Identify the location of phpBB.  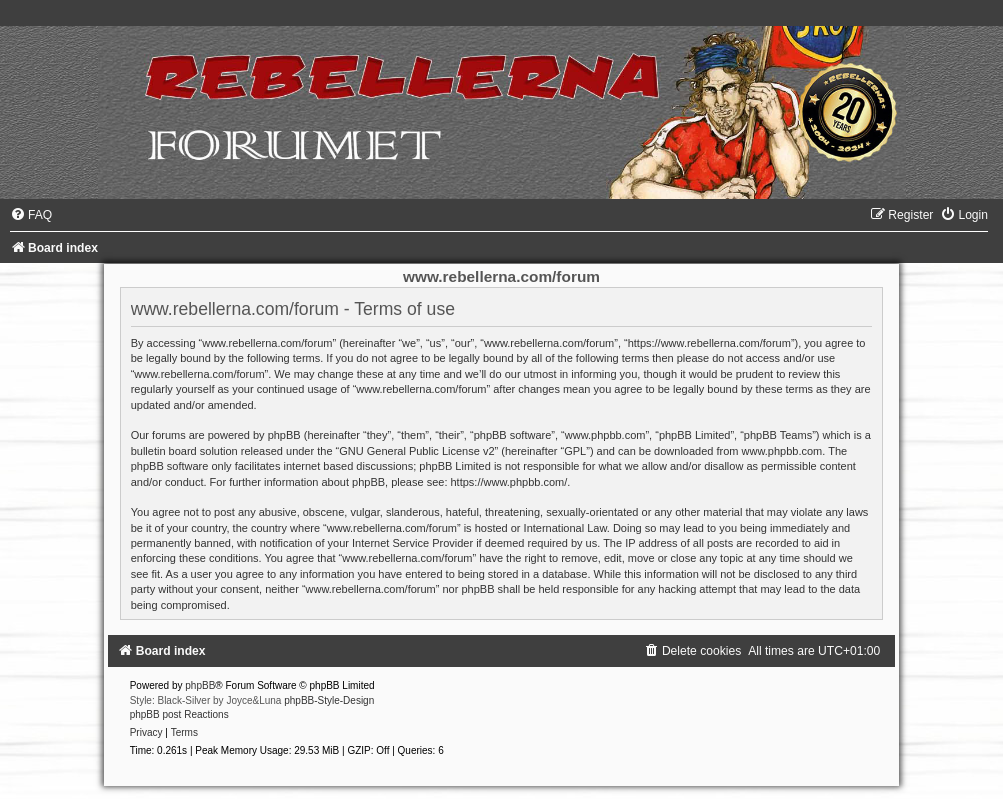
(200, 685).